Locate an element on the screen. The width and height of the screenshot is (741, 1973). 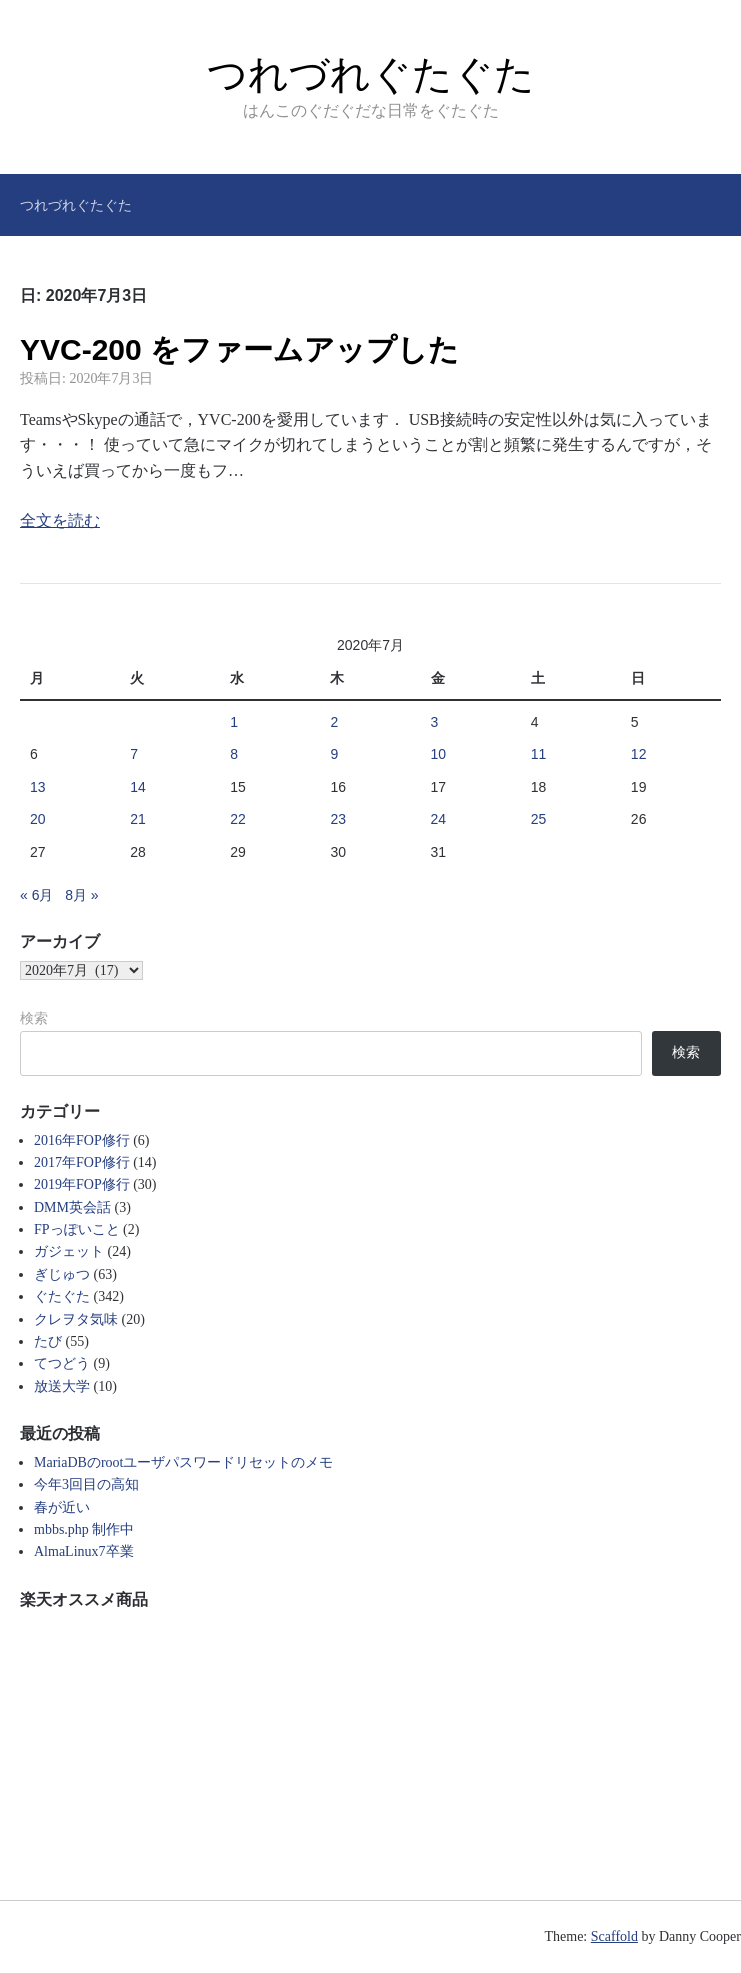
« 6月 is located at coordinates (36, 895).